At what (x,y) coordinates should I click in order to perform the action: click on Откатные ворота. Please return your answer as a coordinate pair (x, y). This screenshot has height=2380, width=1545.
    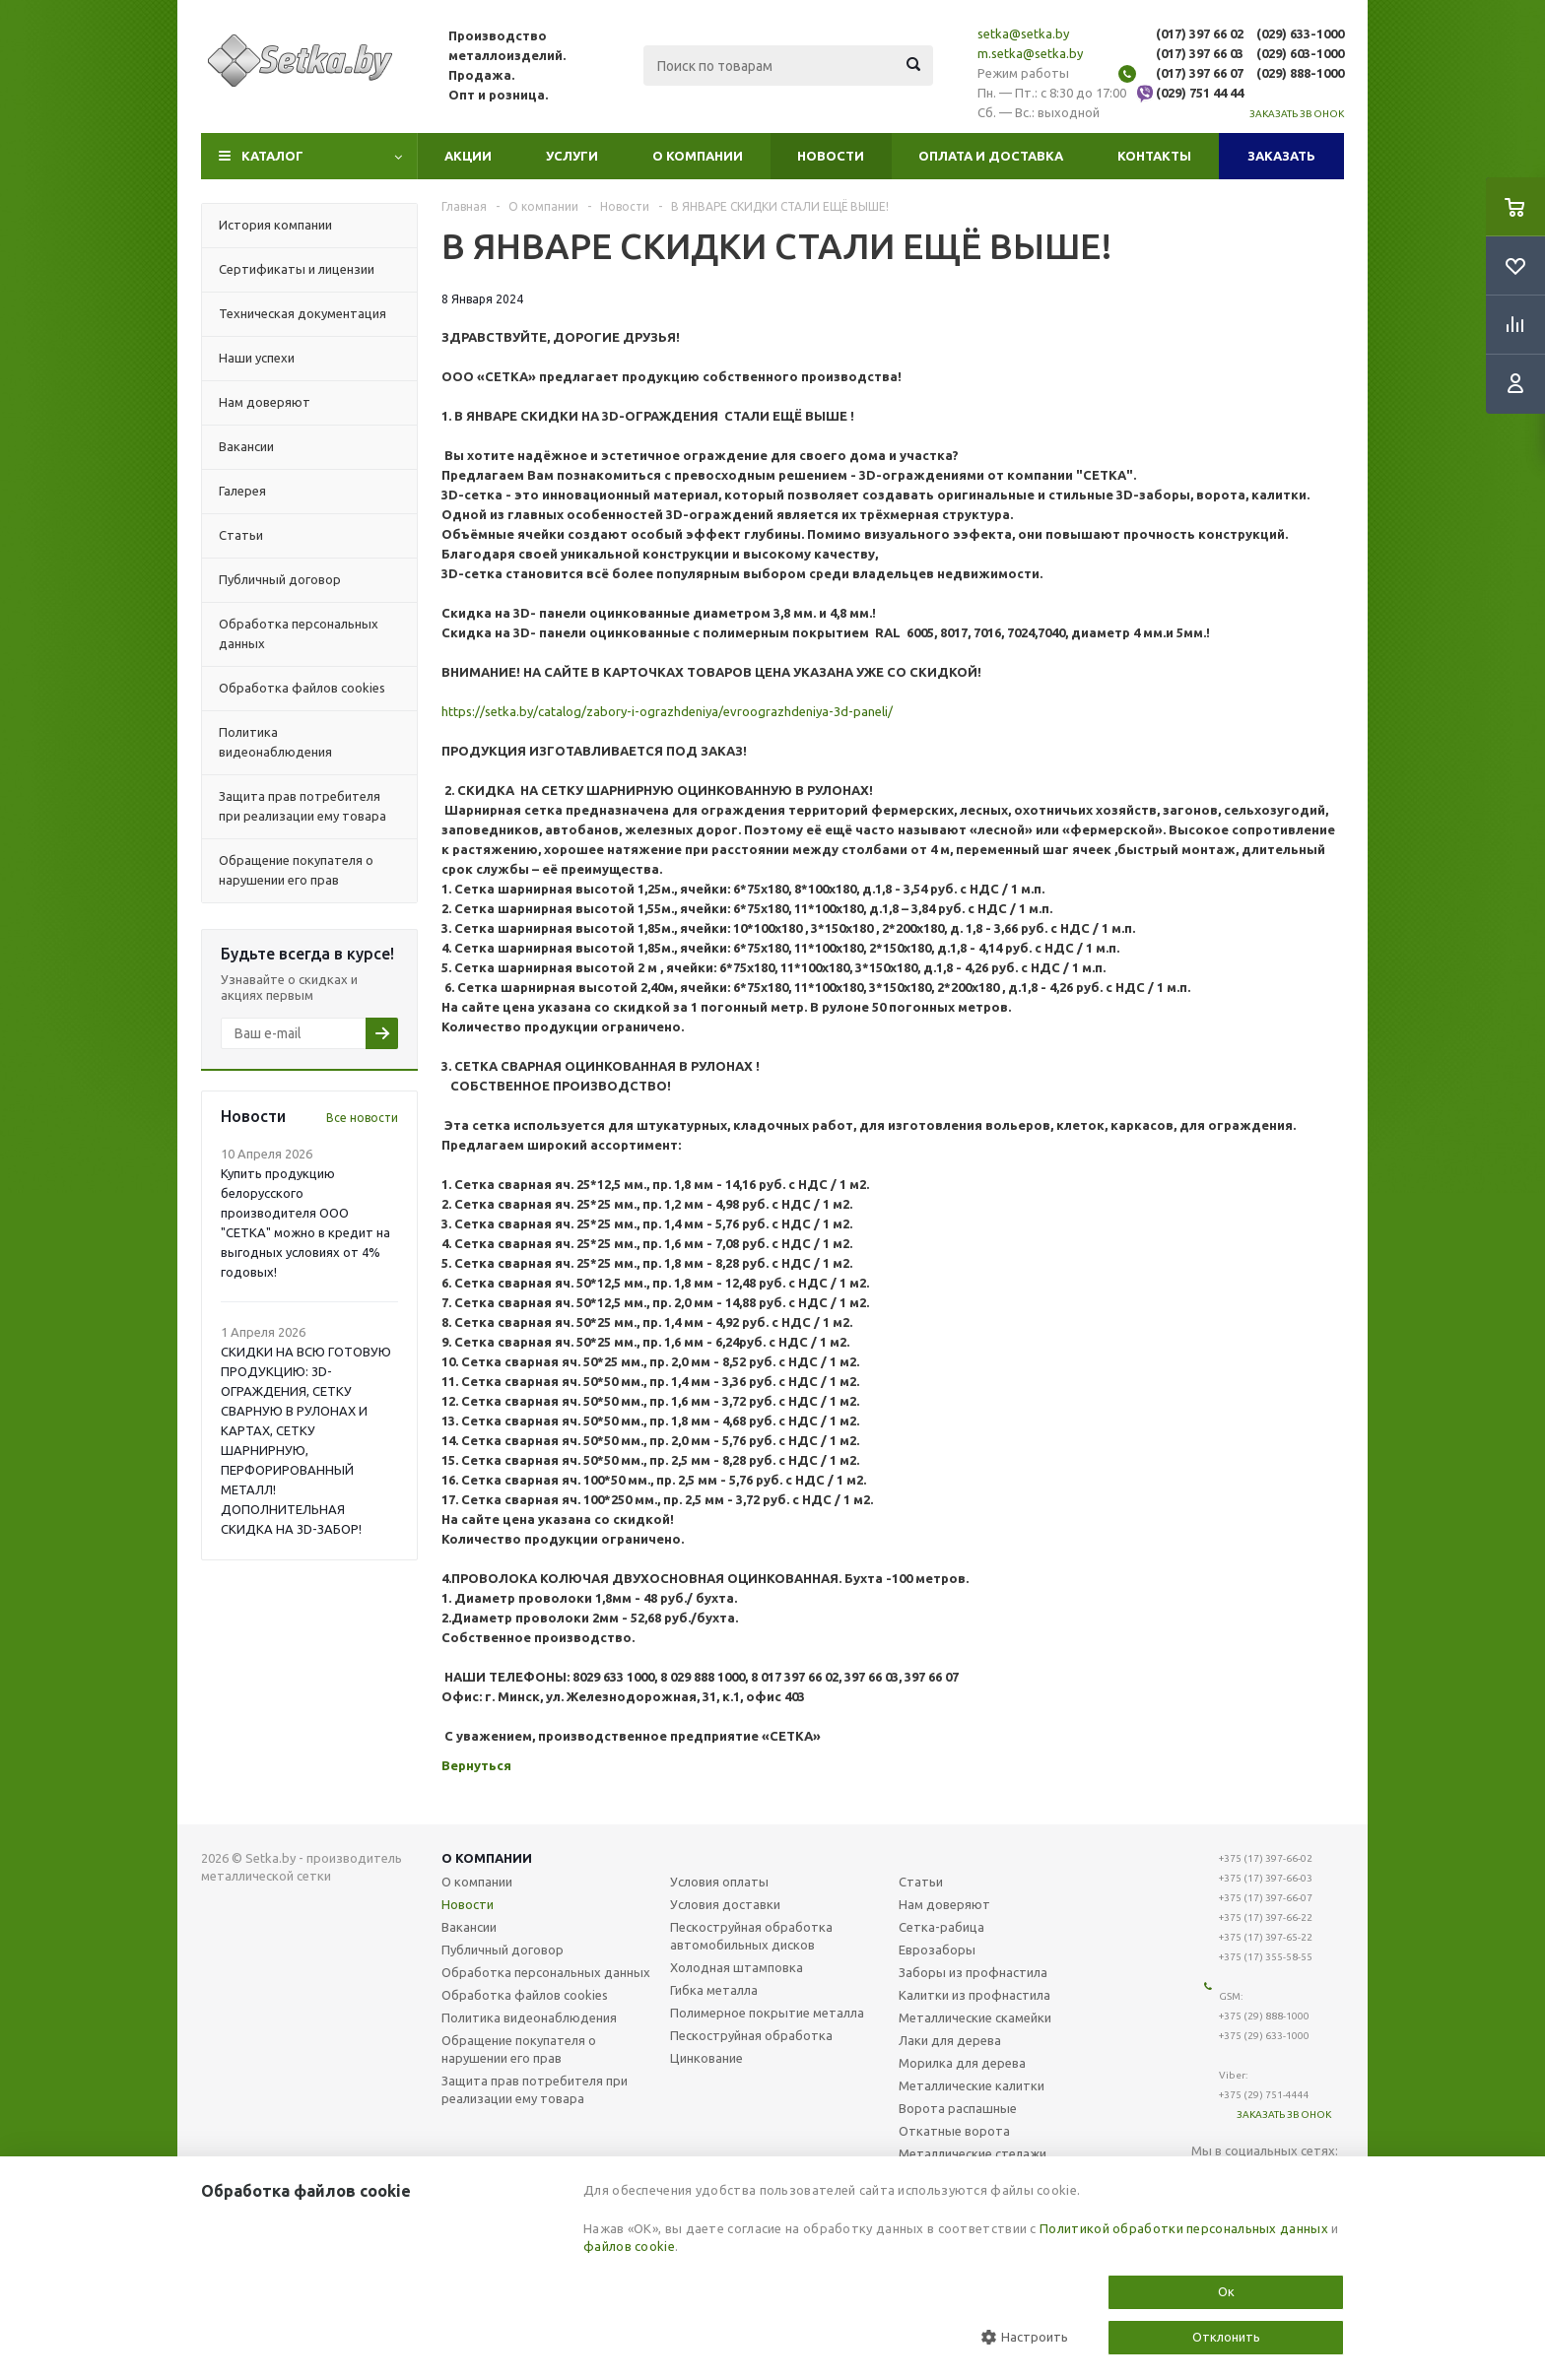
    Looking at the image, I should click on (954, 2131).